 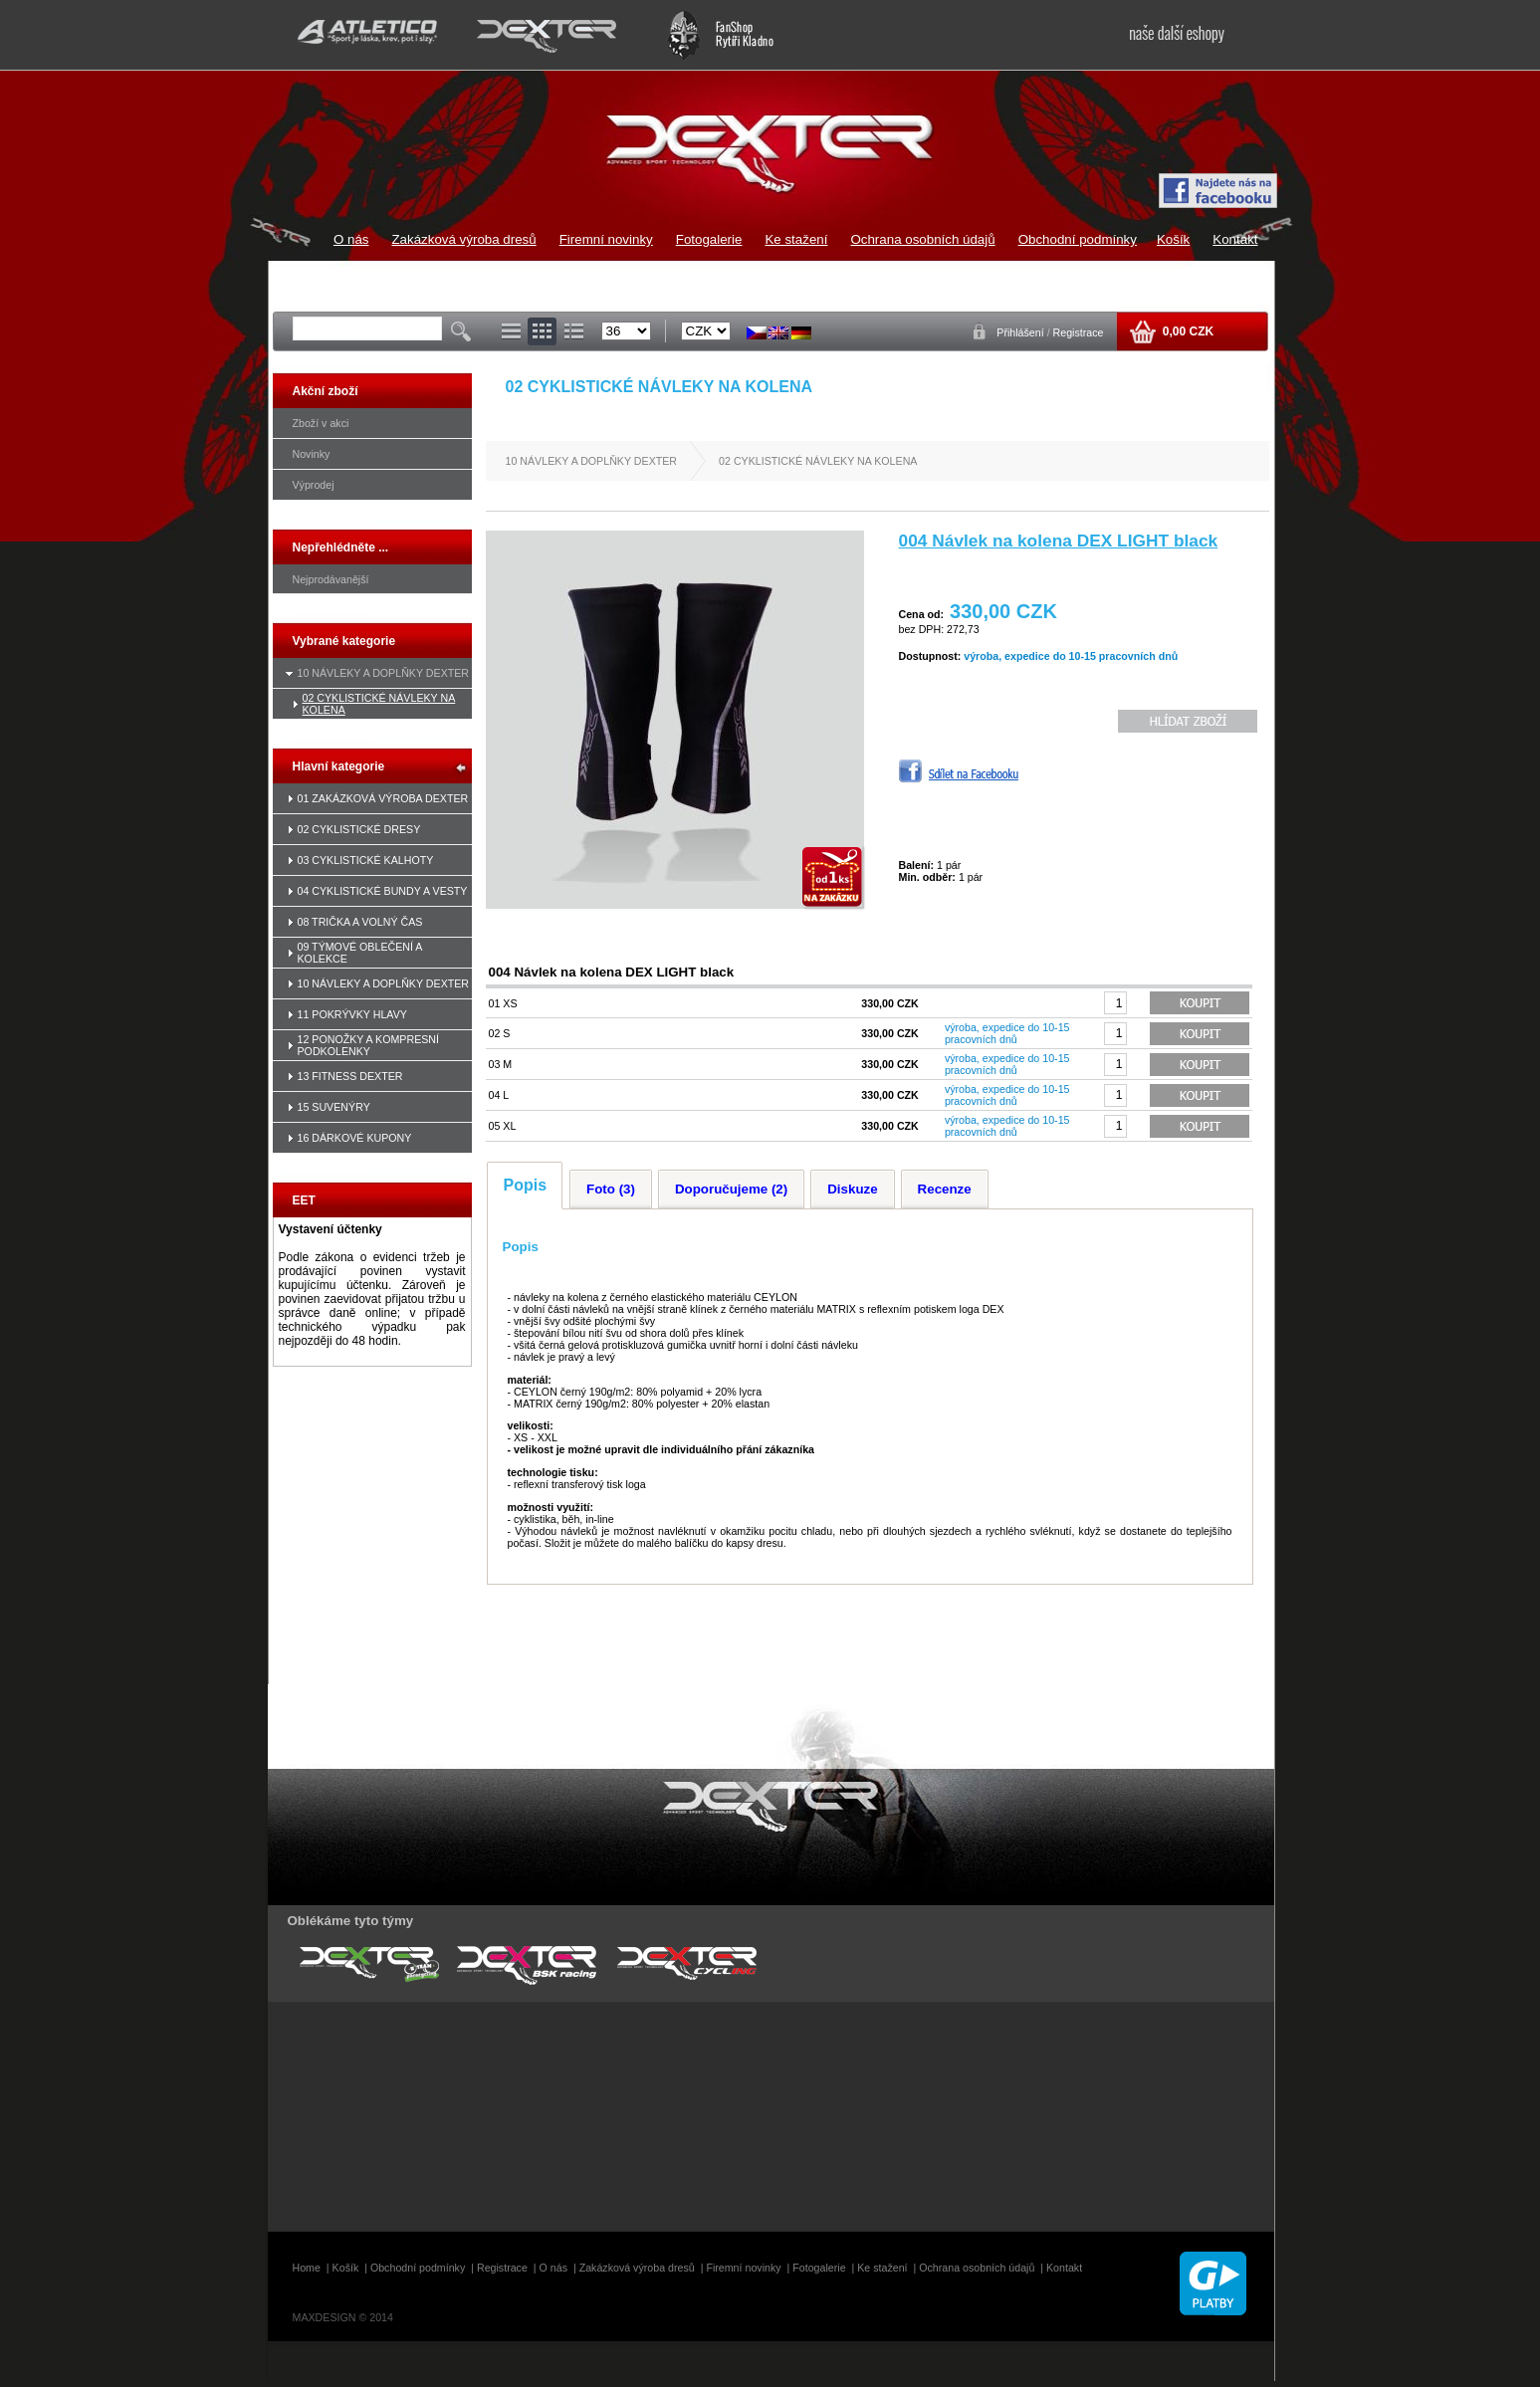 What do you see at coordinates (1173, 239) in the screenshot?
I see `Košík` at bounding box center [1173, 239].